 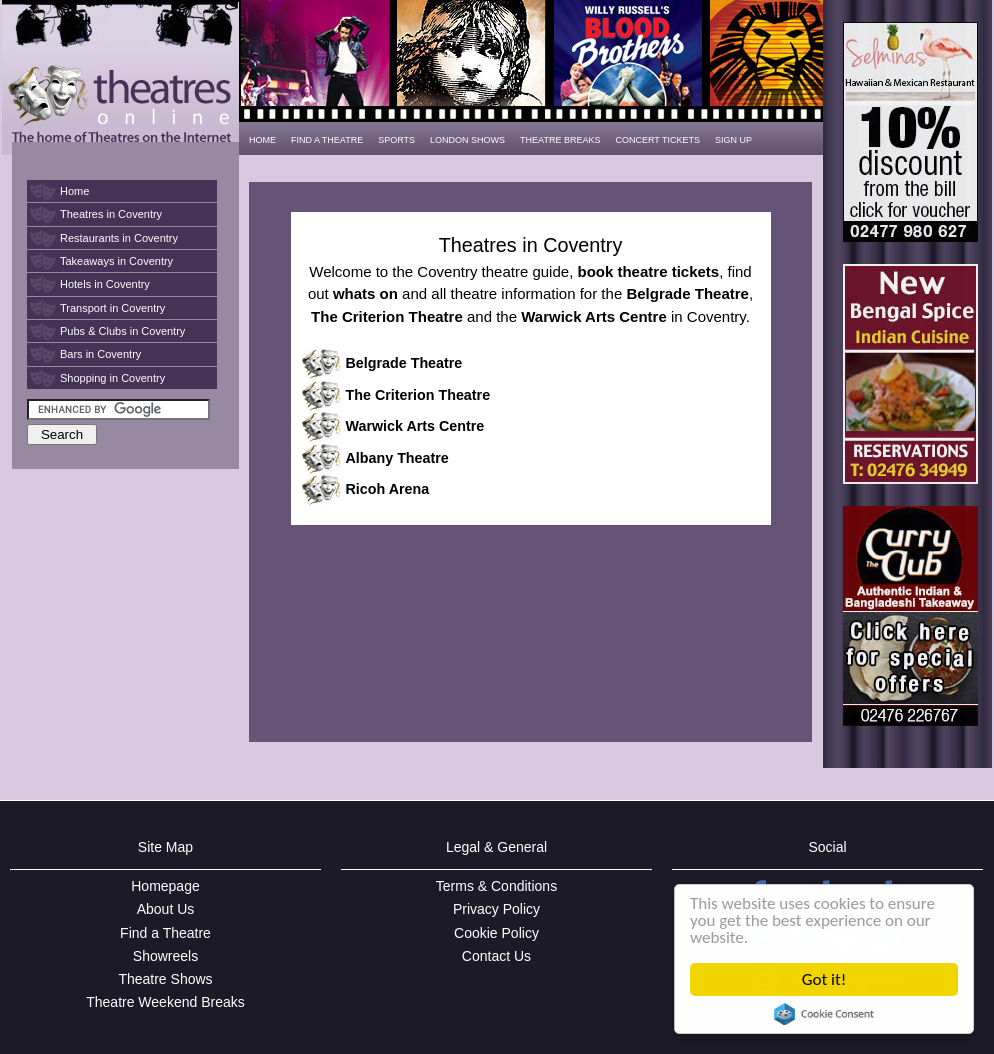 I want to click on SPORTS, so click(x=396, y=140).